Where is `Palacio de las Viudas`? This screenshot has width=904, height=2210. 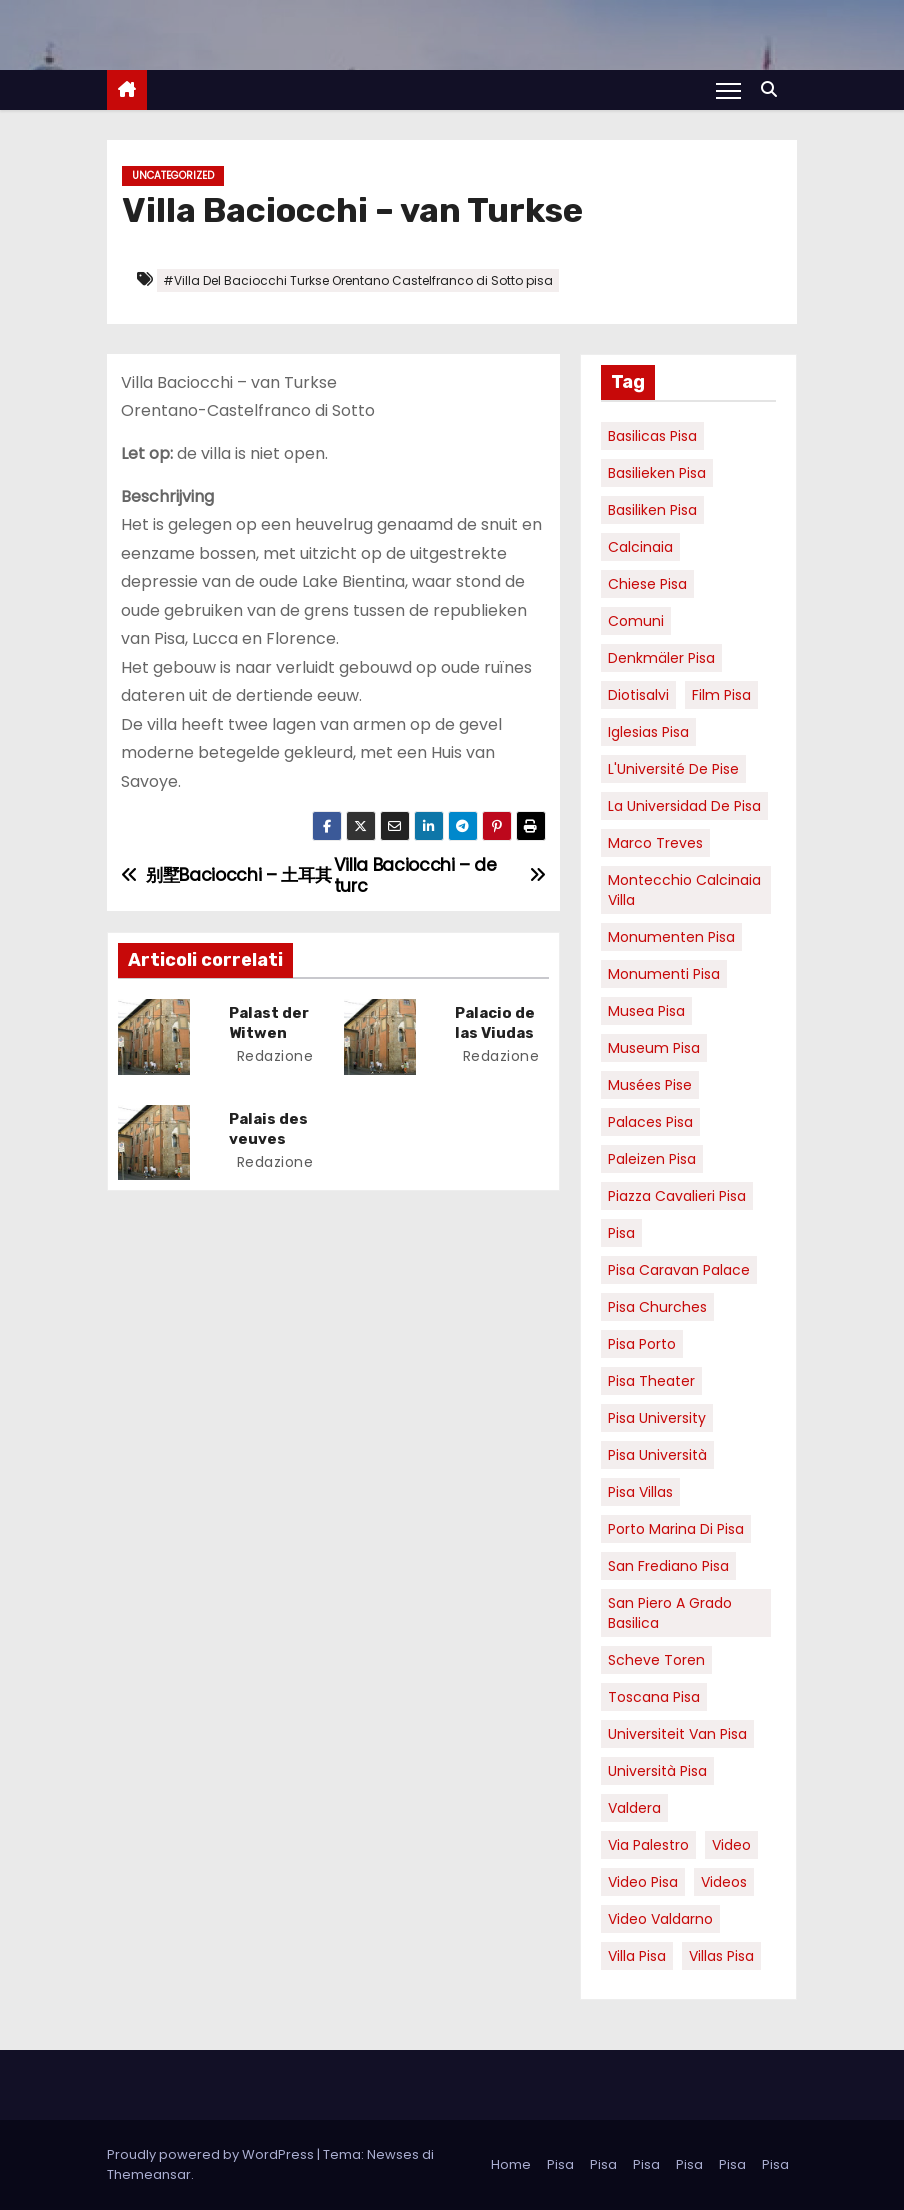
Palacio de las Viudas is located at coordinates (496, 1023).